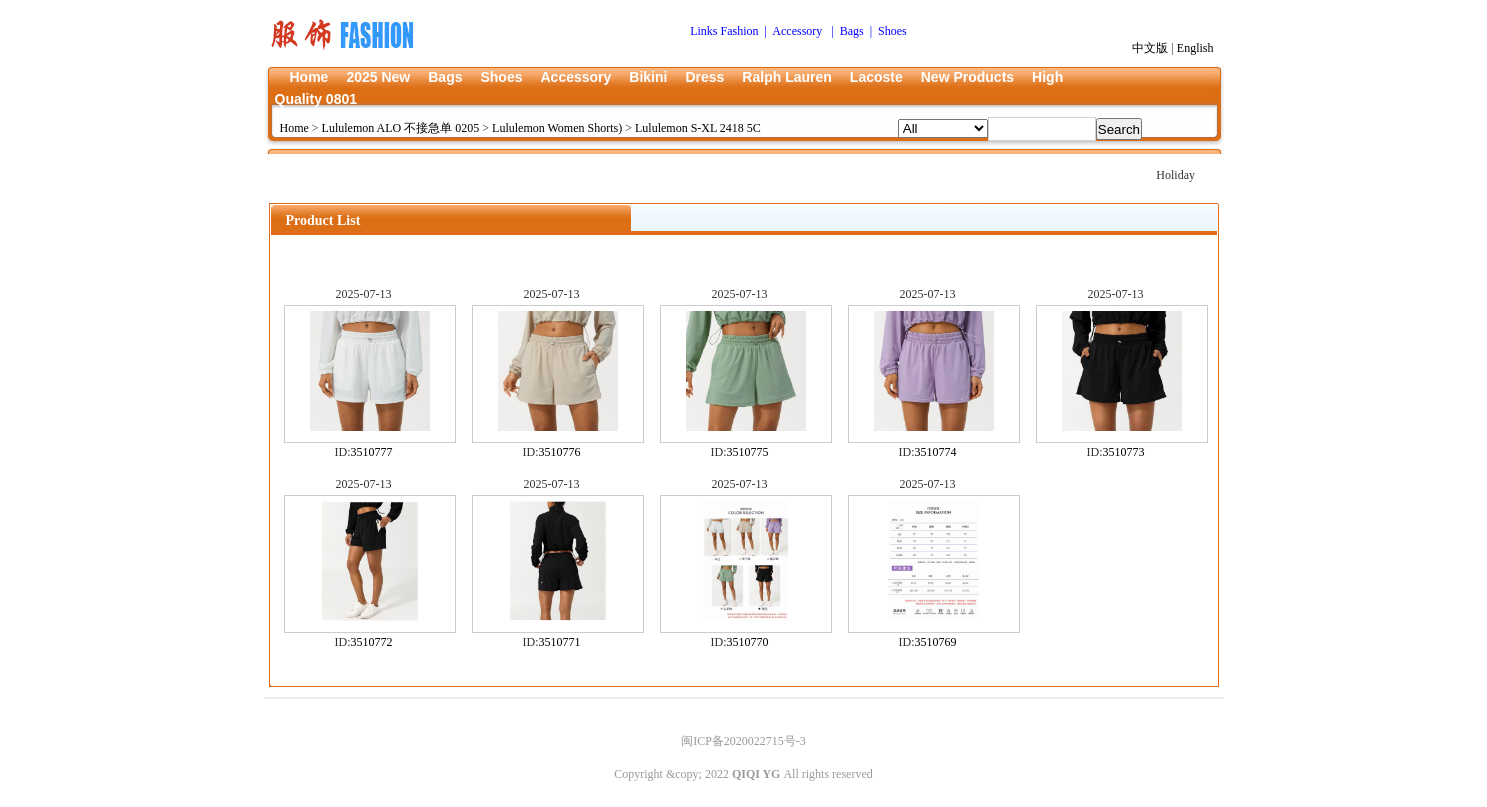 The width and height of the screenshot is (1487, 807). I want to click on 中文版, so click(1150, 48).